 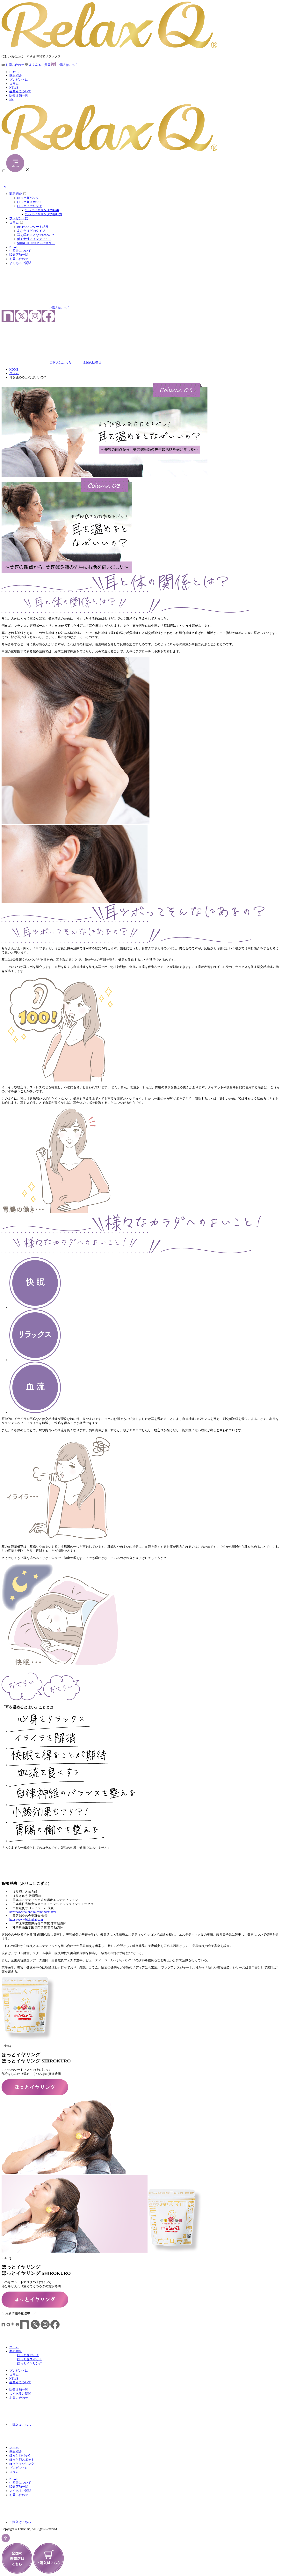 What do you see at coordinates (13, 71) in the screenshot?
I see `HOME` at bounding box center [13, 71].